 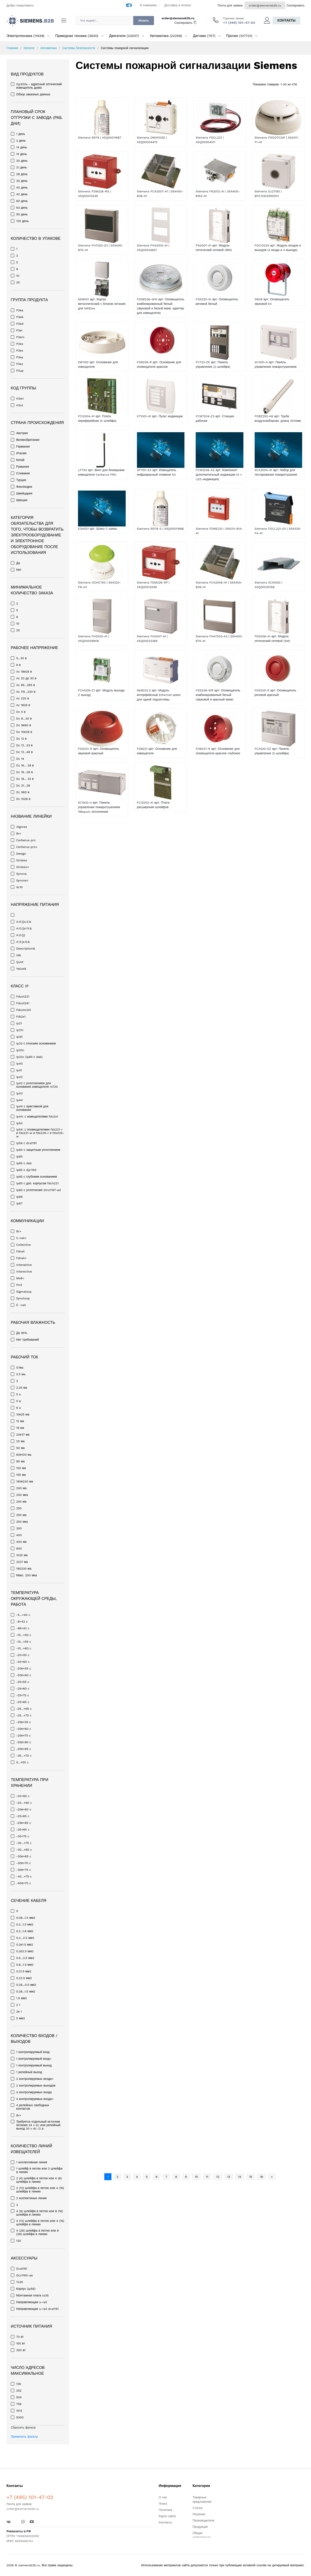 What do you see at coordinates (22, 1555) in the screenshot?
I see `1025 ма` at bounding box center [22, 1555].